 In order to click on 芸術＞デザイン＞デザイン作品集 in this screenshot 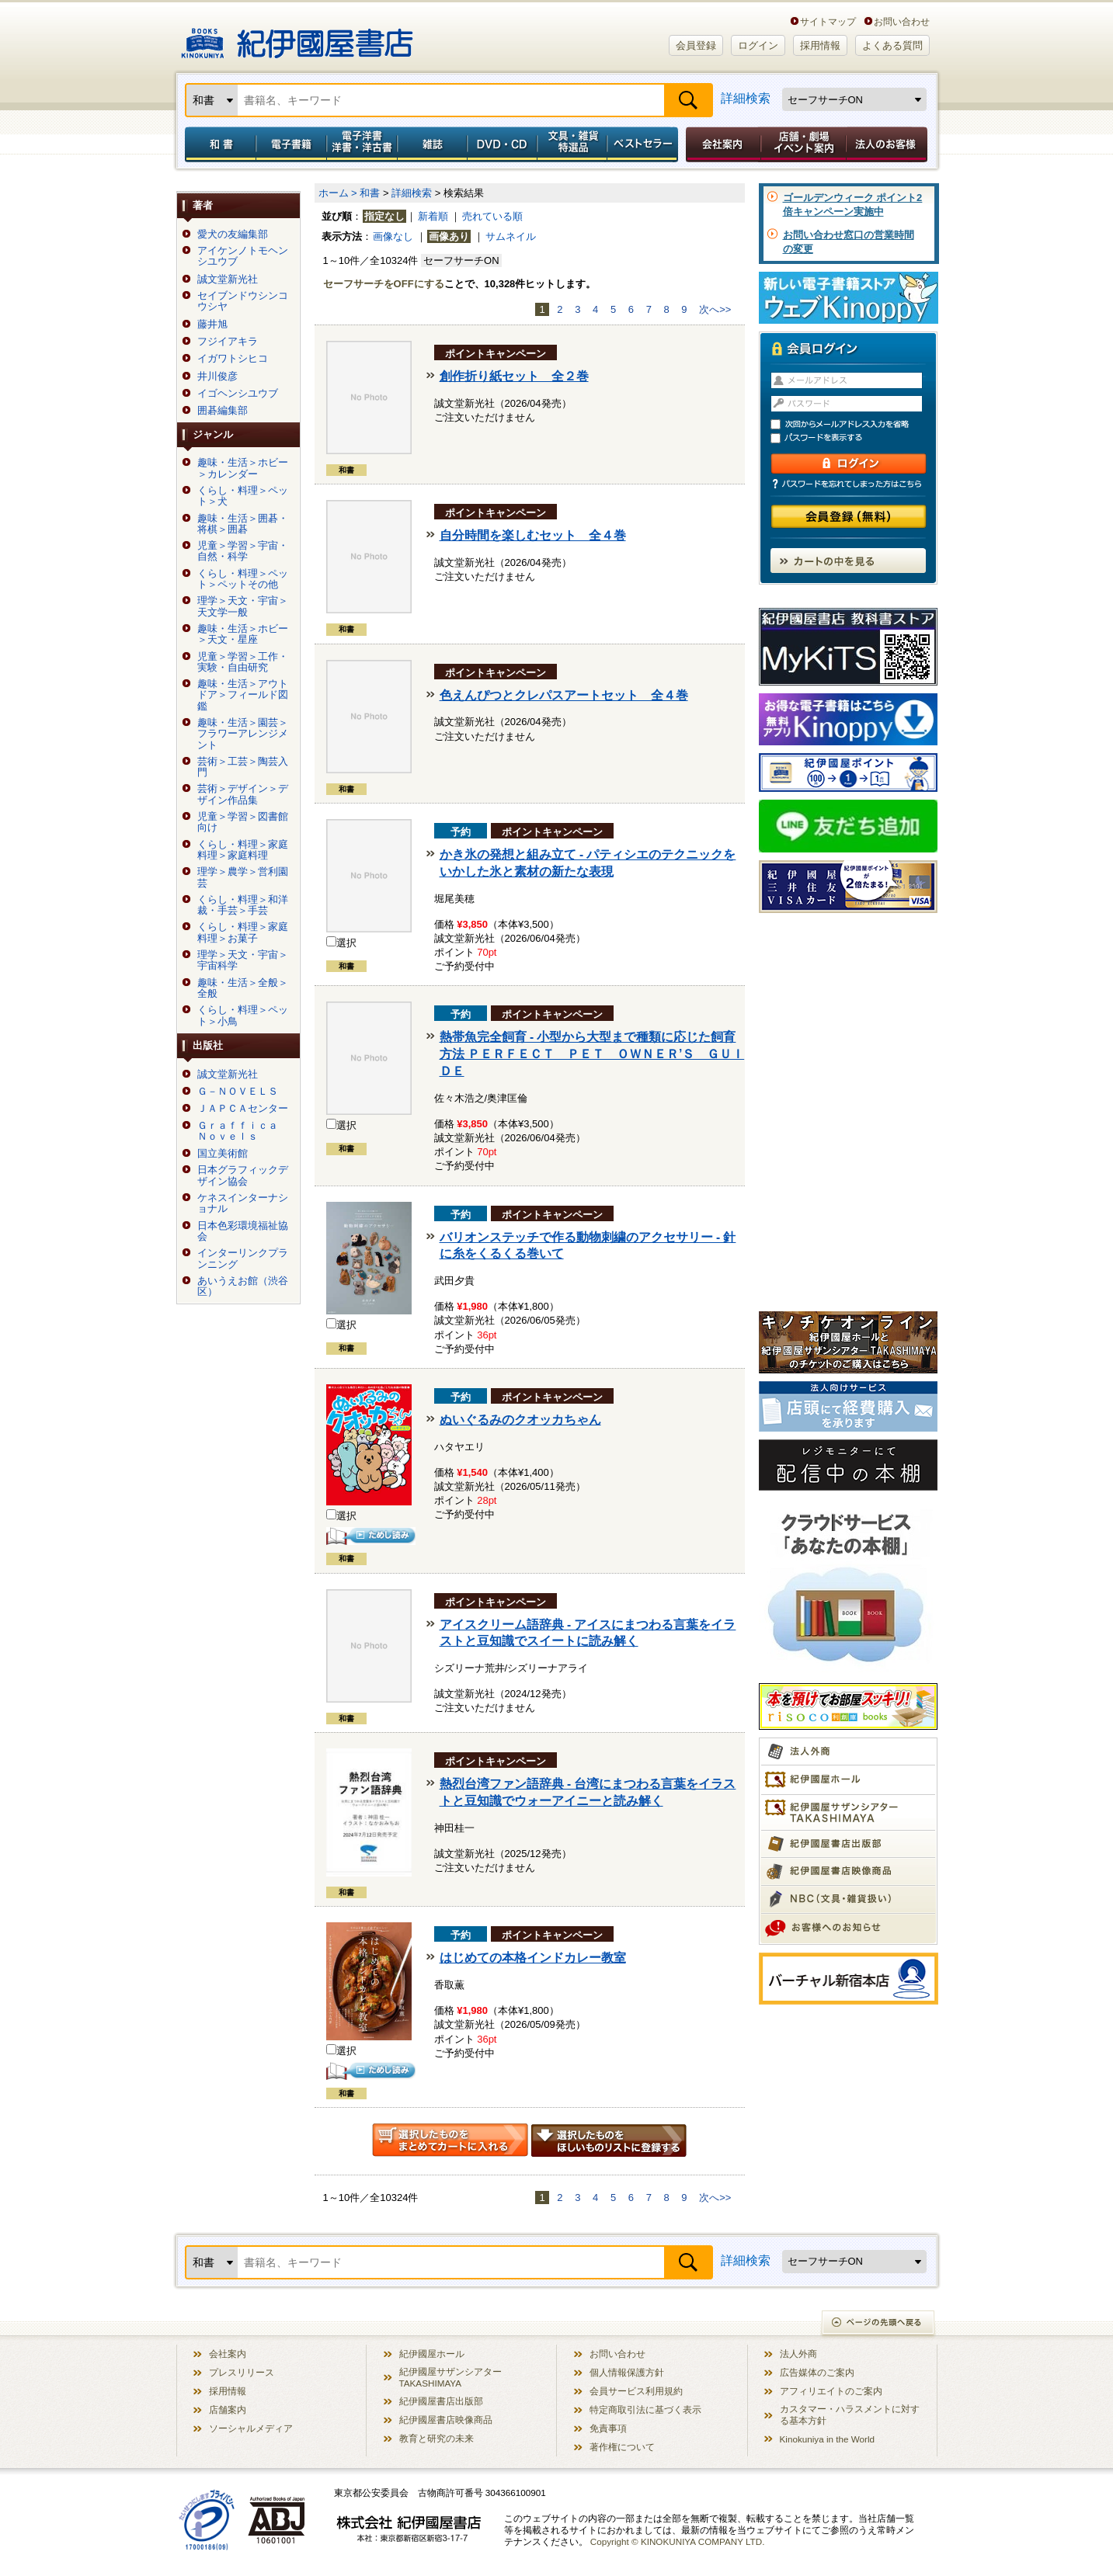, I will do `click(242, 794)`.